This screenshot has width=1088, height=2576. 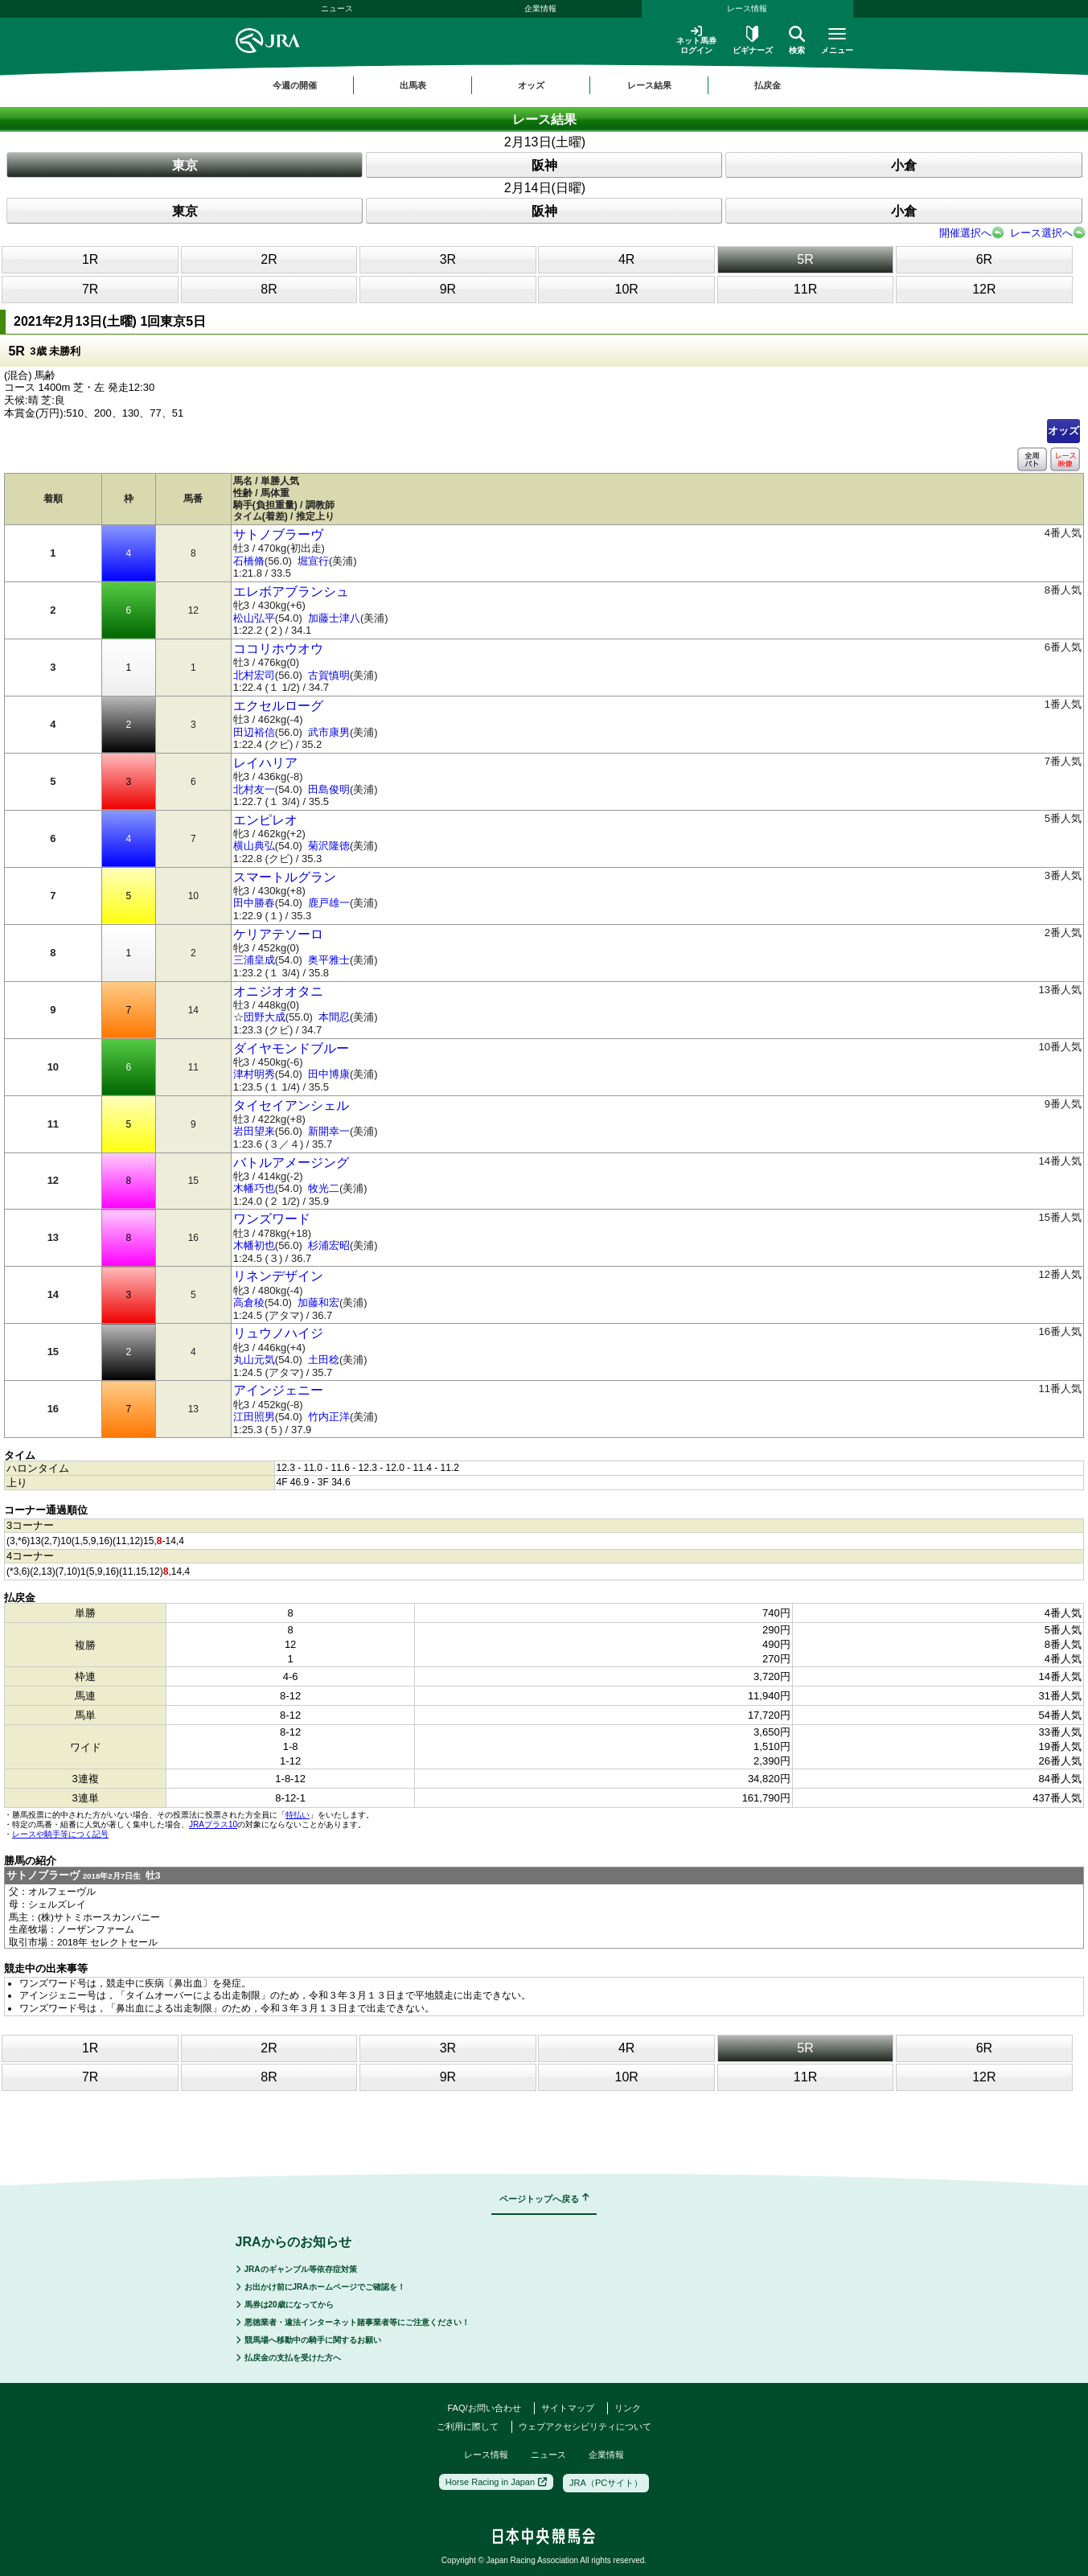 I want to click on 高倉稜, so click(x=249, y=1302).